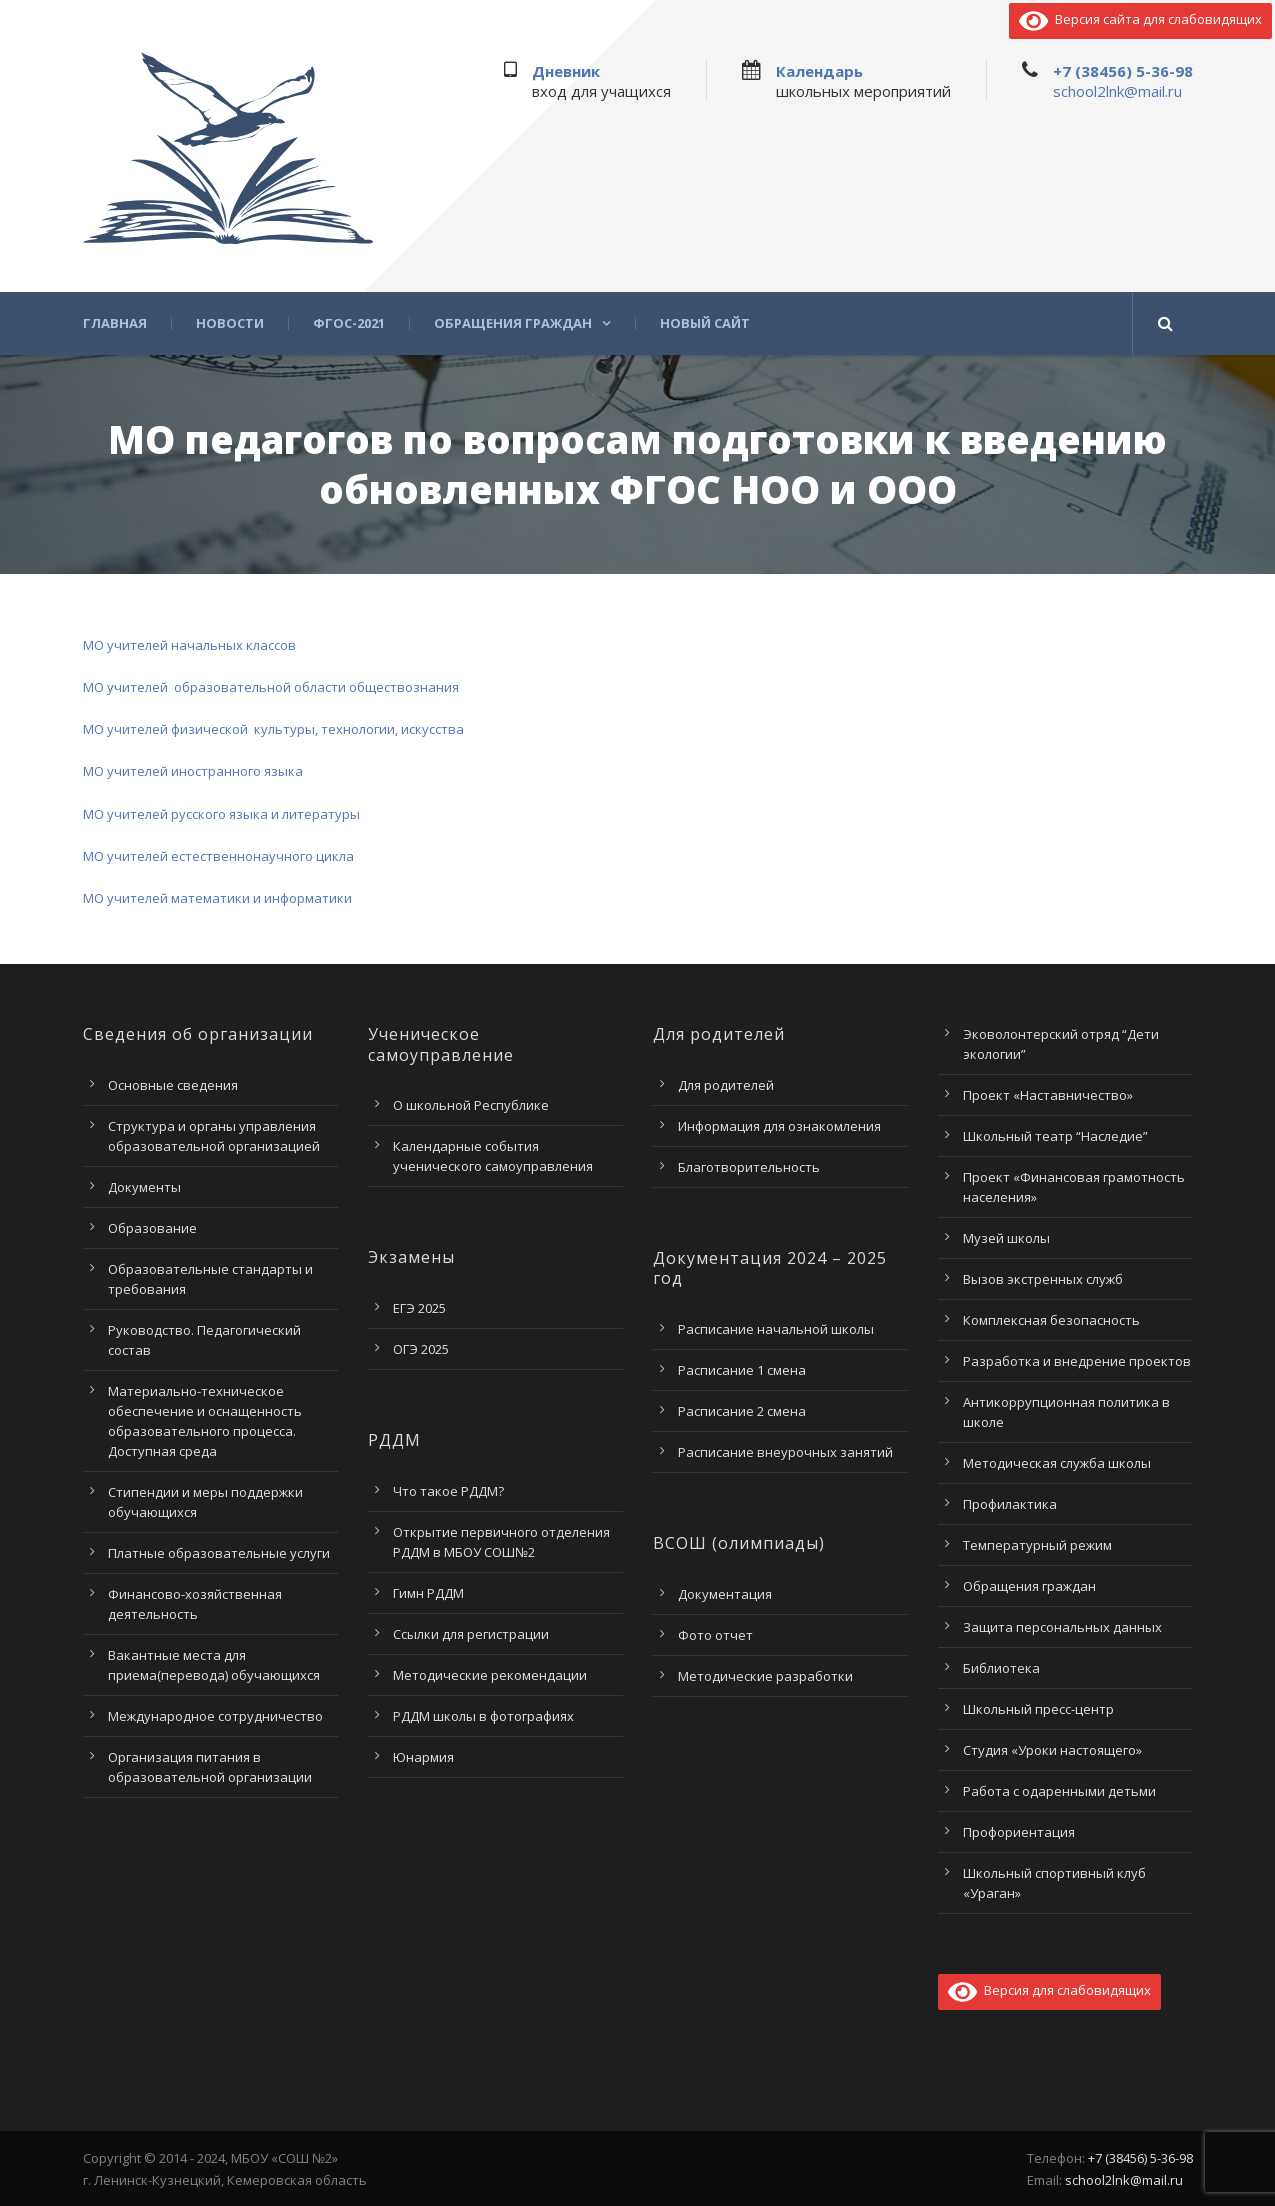  Describe the element at coordinates (1037, 1545) in the screenshot. I see `Температурный режим` at that location.